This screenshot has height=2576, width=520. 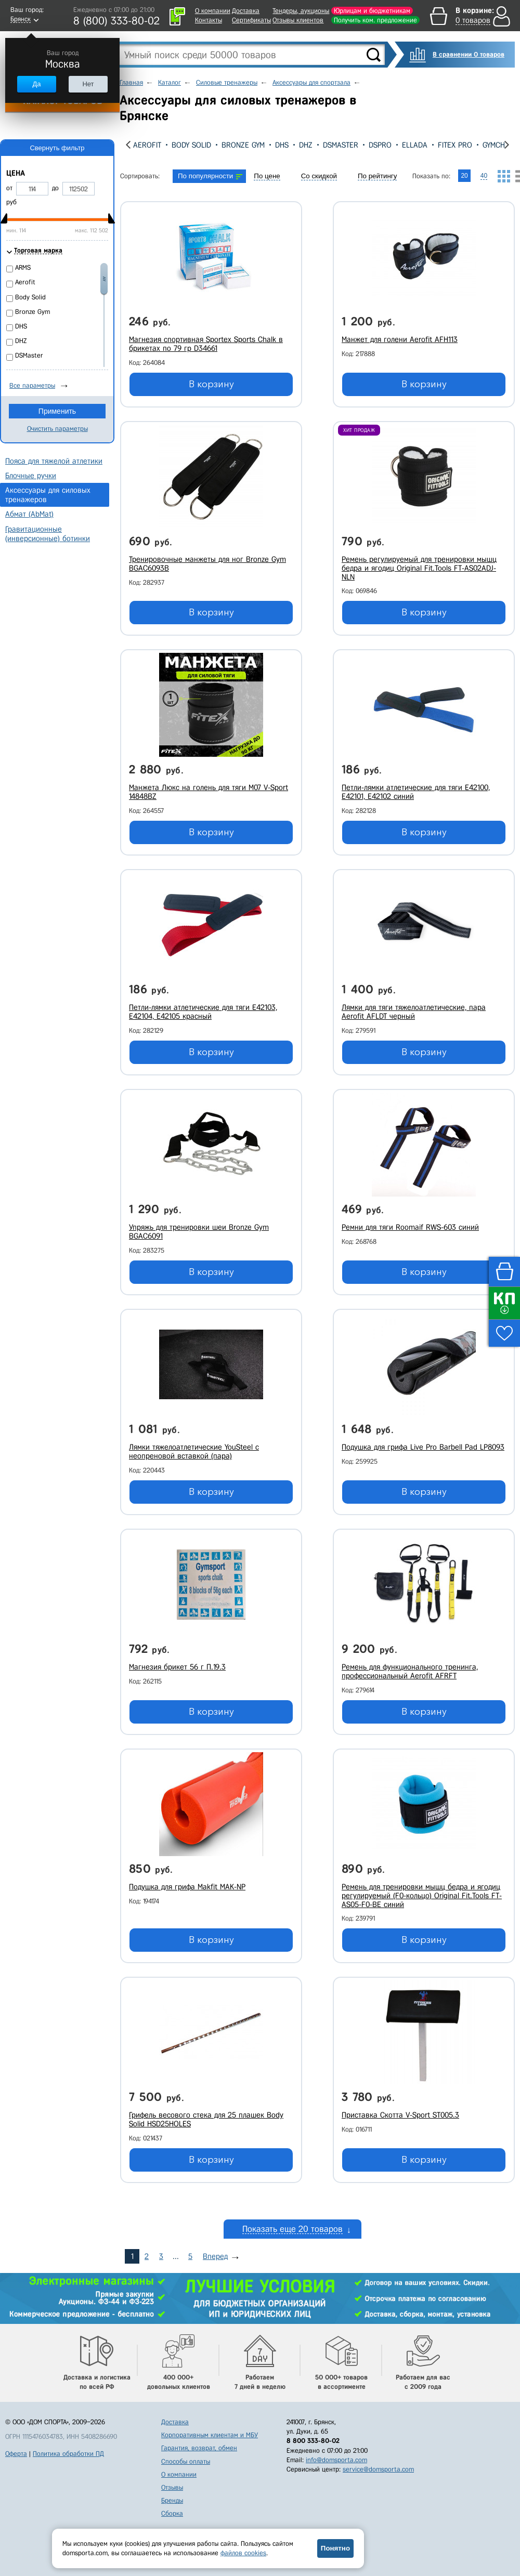 I want to click on Очистить параметры, so click(x=57, y=428).